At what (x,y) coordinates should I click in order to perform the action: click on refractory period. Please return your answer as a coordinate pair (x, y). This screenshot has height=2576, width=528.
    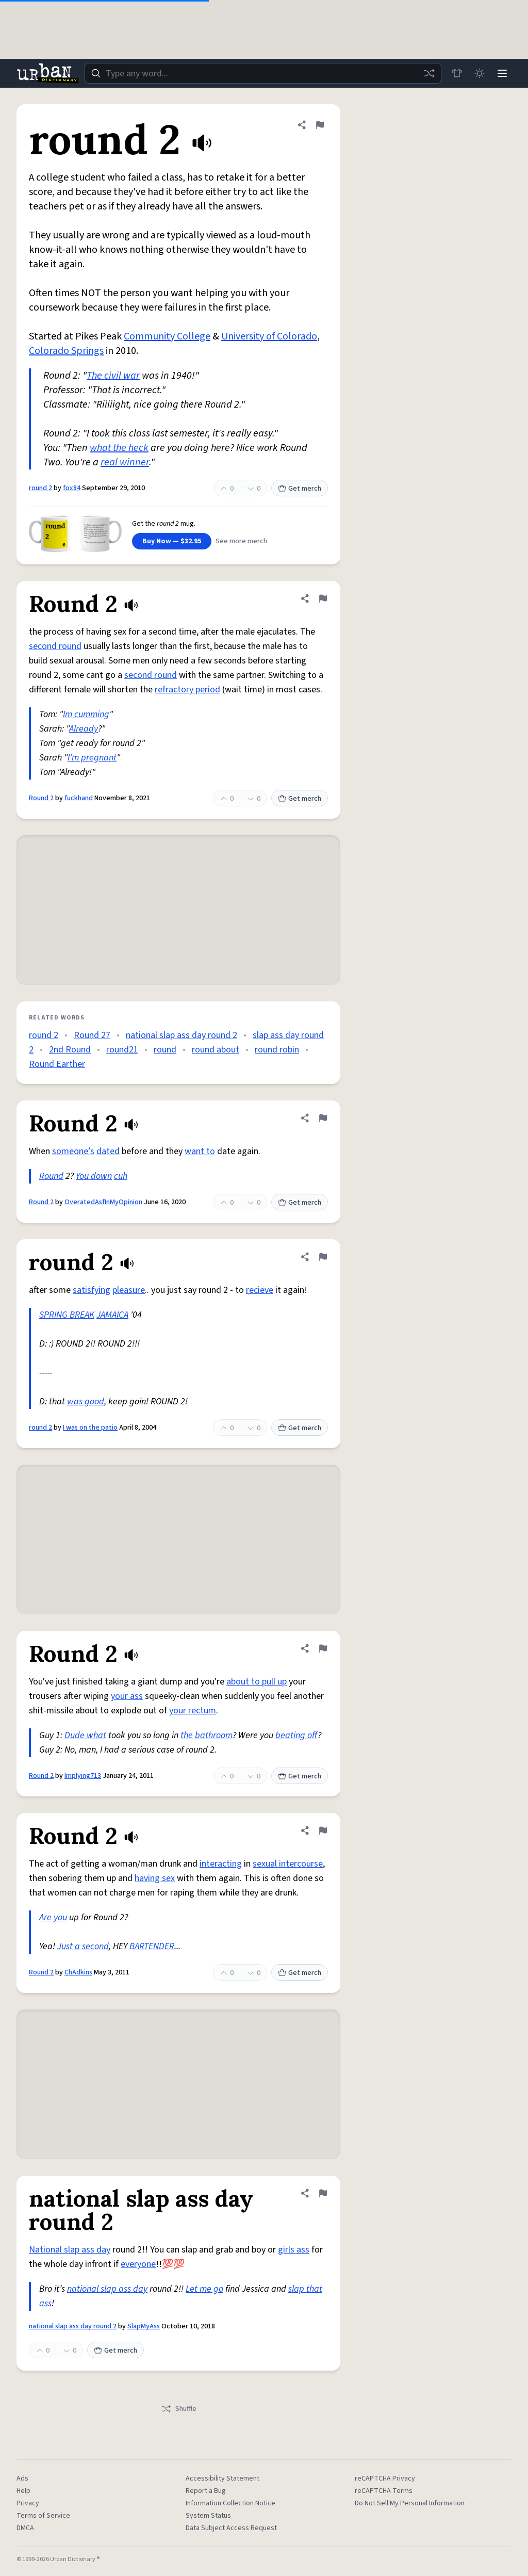
    Looking at the image, I should click on (187, 689).